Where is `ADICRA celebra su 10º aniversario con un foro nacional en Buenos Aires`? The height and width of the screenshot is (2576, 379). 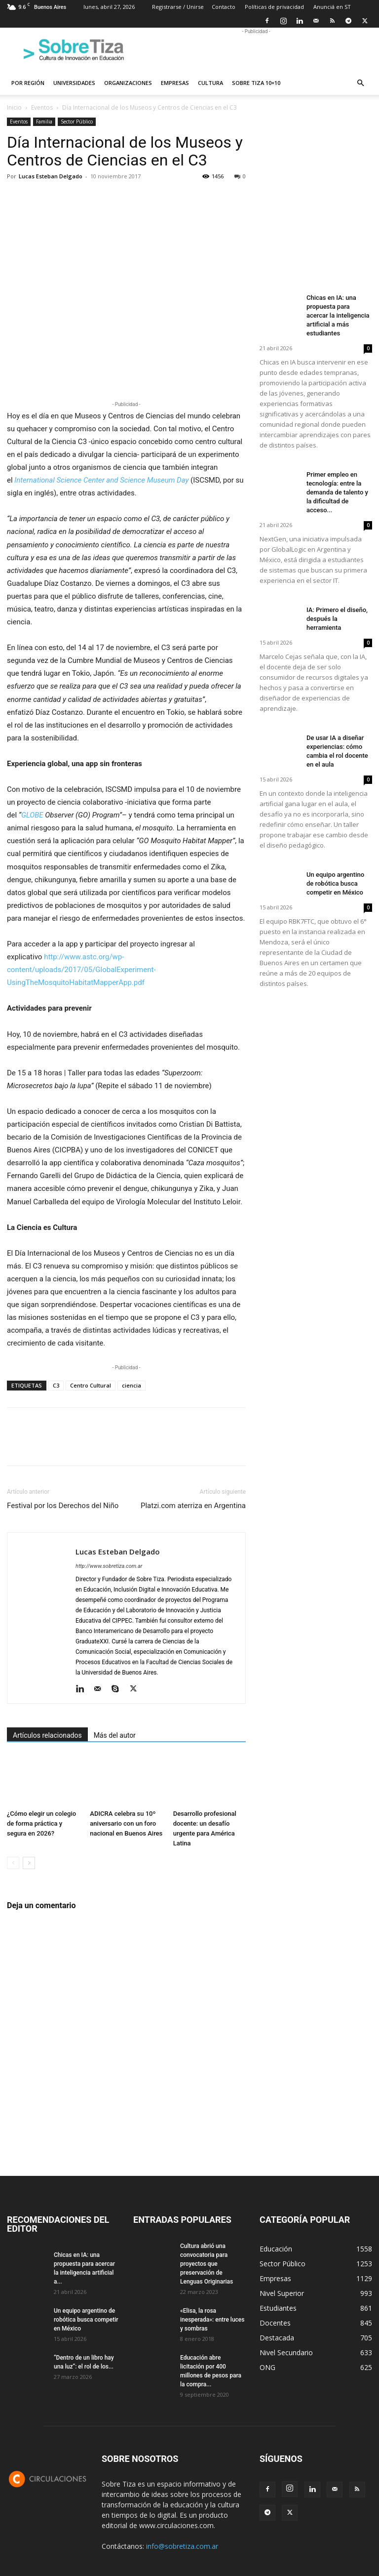 ADICRA celebra su 10º aniversario con un foro nacional en Buenos Aires is located at coordinates (126, 1824).